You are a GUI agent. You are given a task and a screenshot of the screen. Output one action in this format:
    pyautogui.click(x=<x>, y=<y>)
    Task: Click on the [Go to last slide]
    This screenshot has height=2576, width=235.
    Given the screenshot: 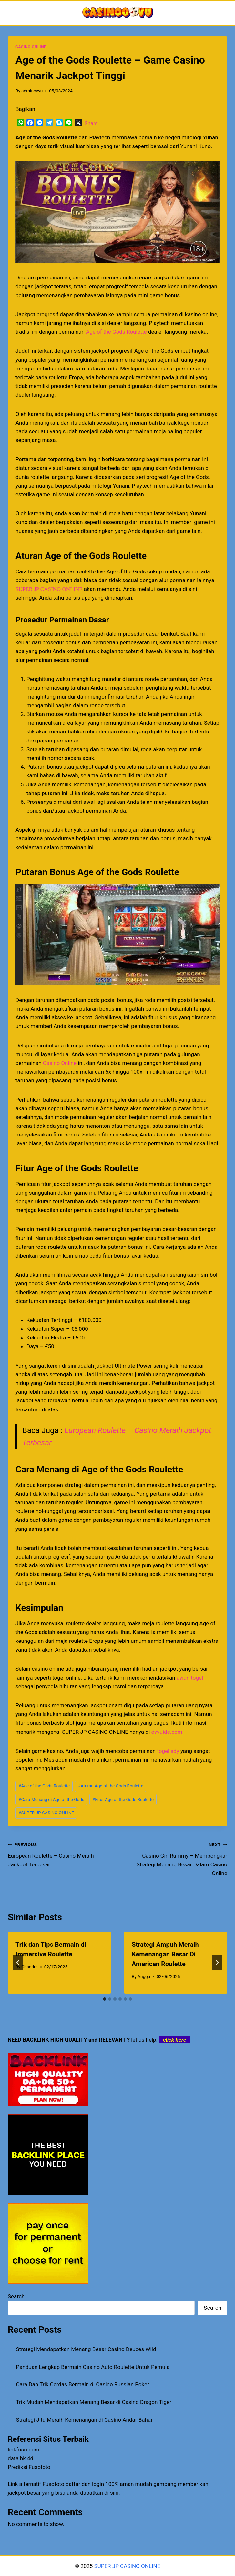 What is the action you would take?
    pyautogui.click(x=18, y=1962)
    